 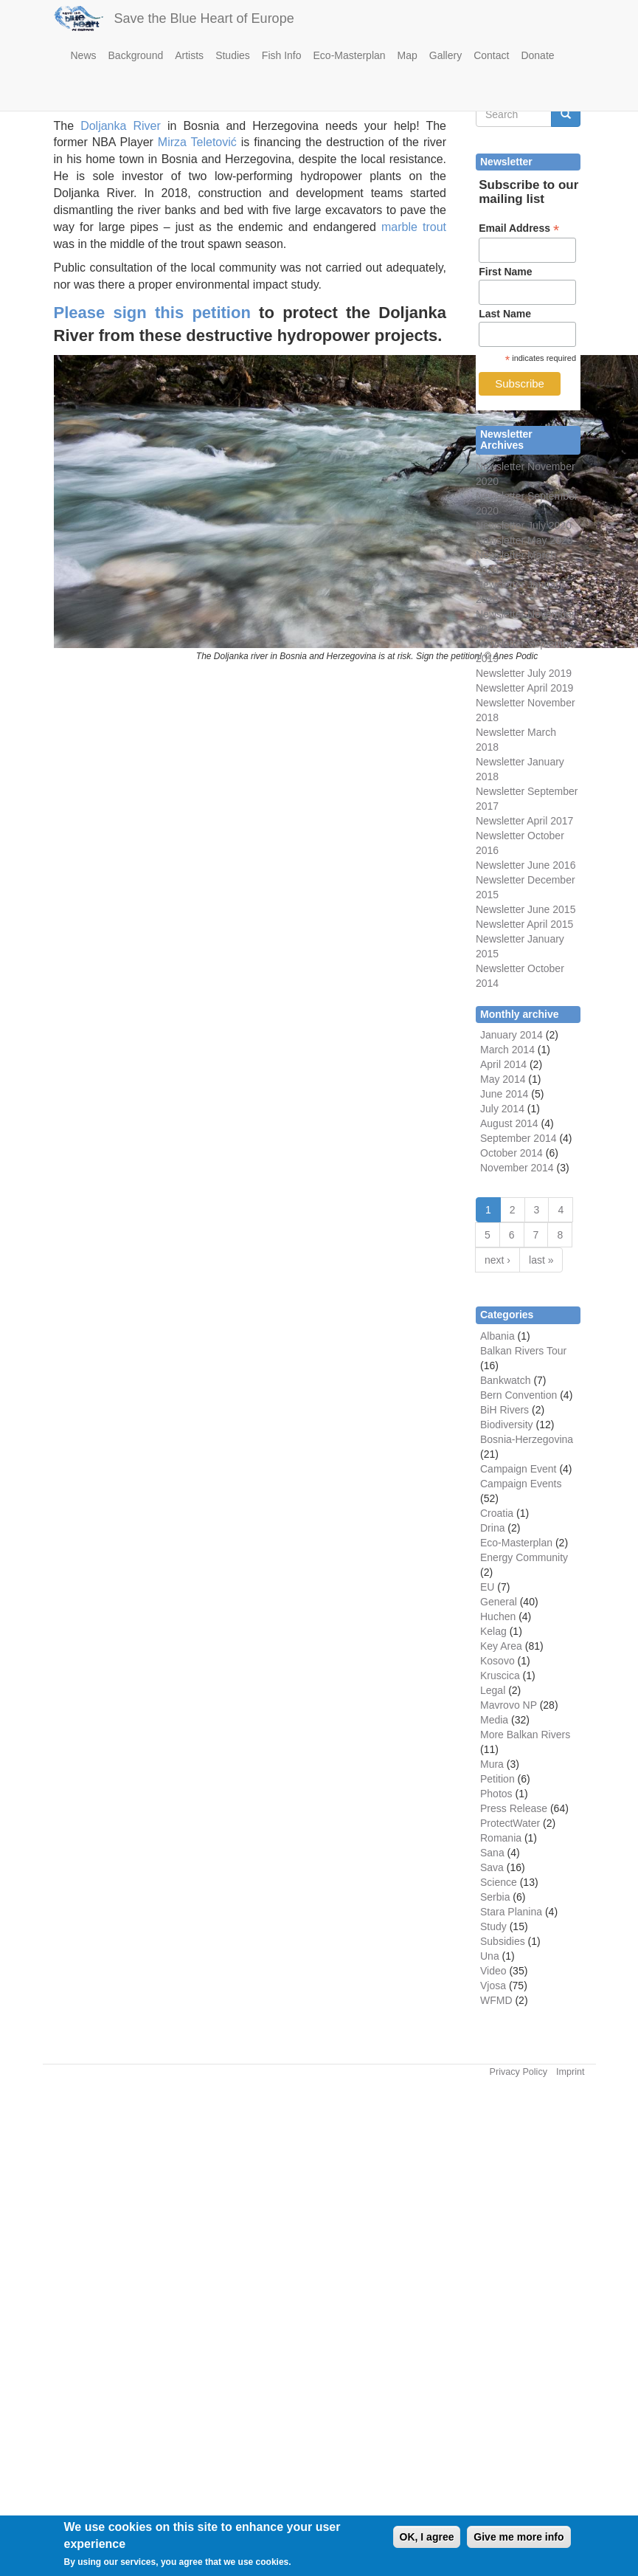 What do you see at coordinates (505, 272) in the screenshot?
I see `First Name` at bounding box center [505, 272].